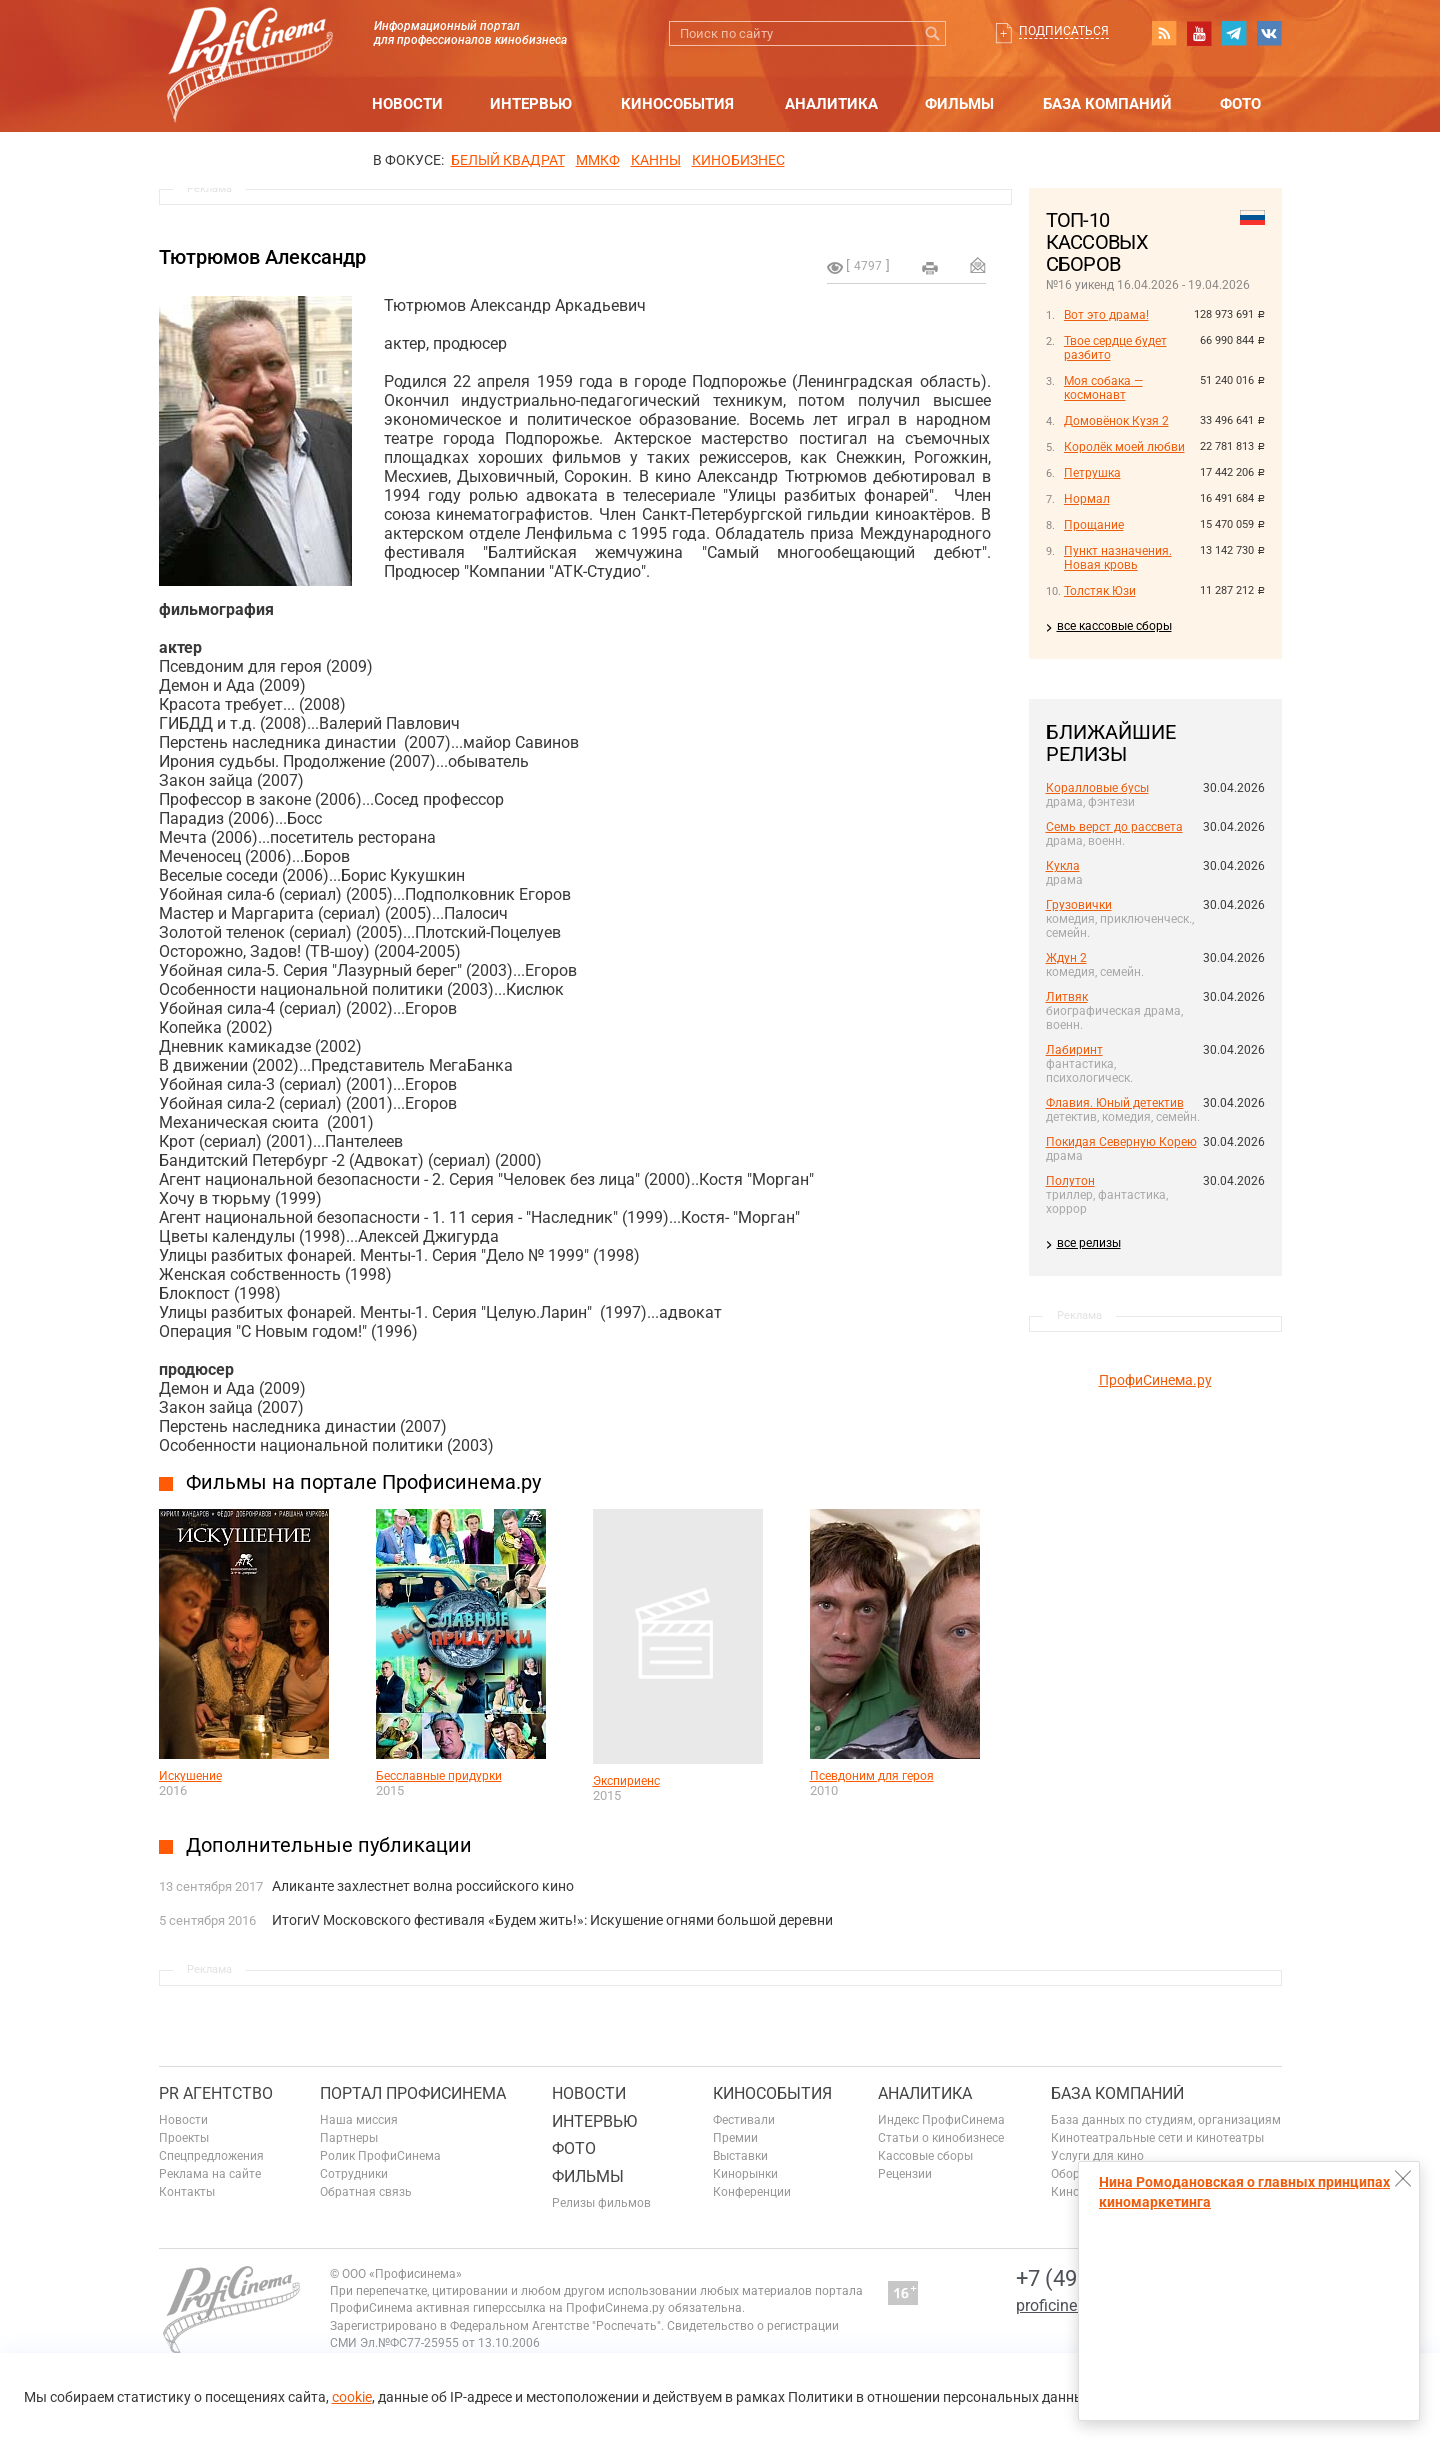 The height and width of the screenshot is (2441, 1440). I want to click on на печать, so click(930, 268).